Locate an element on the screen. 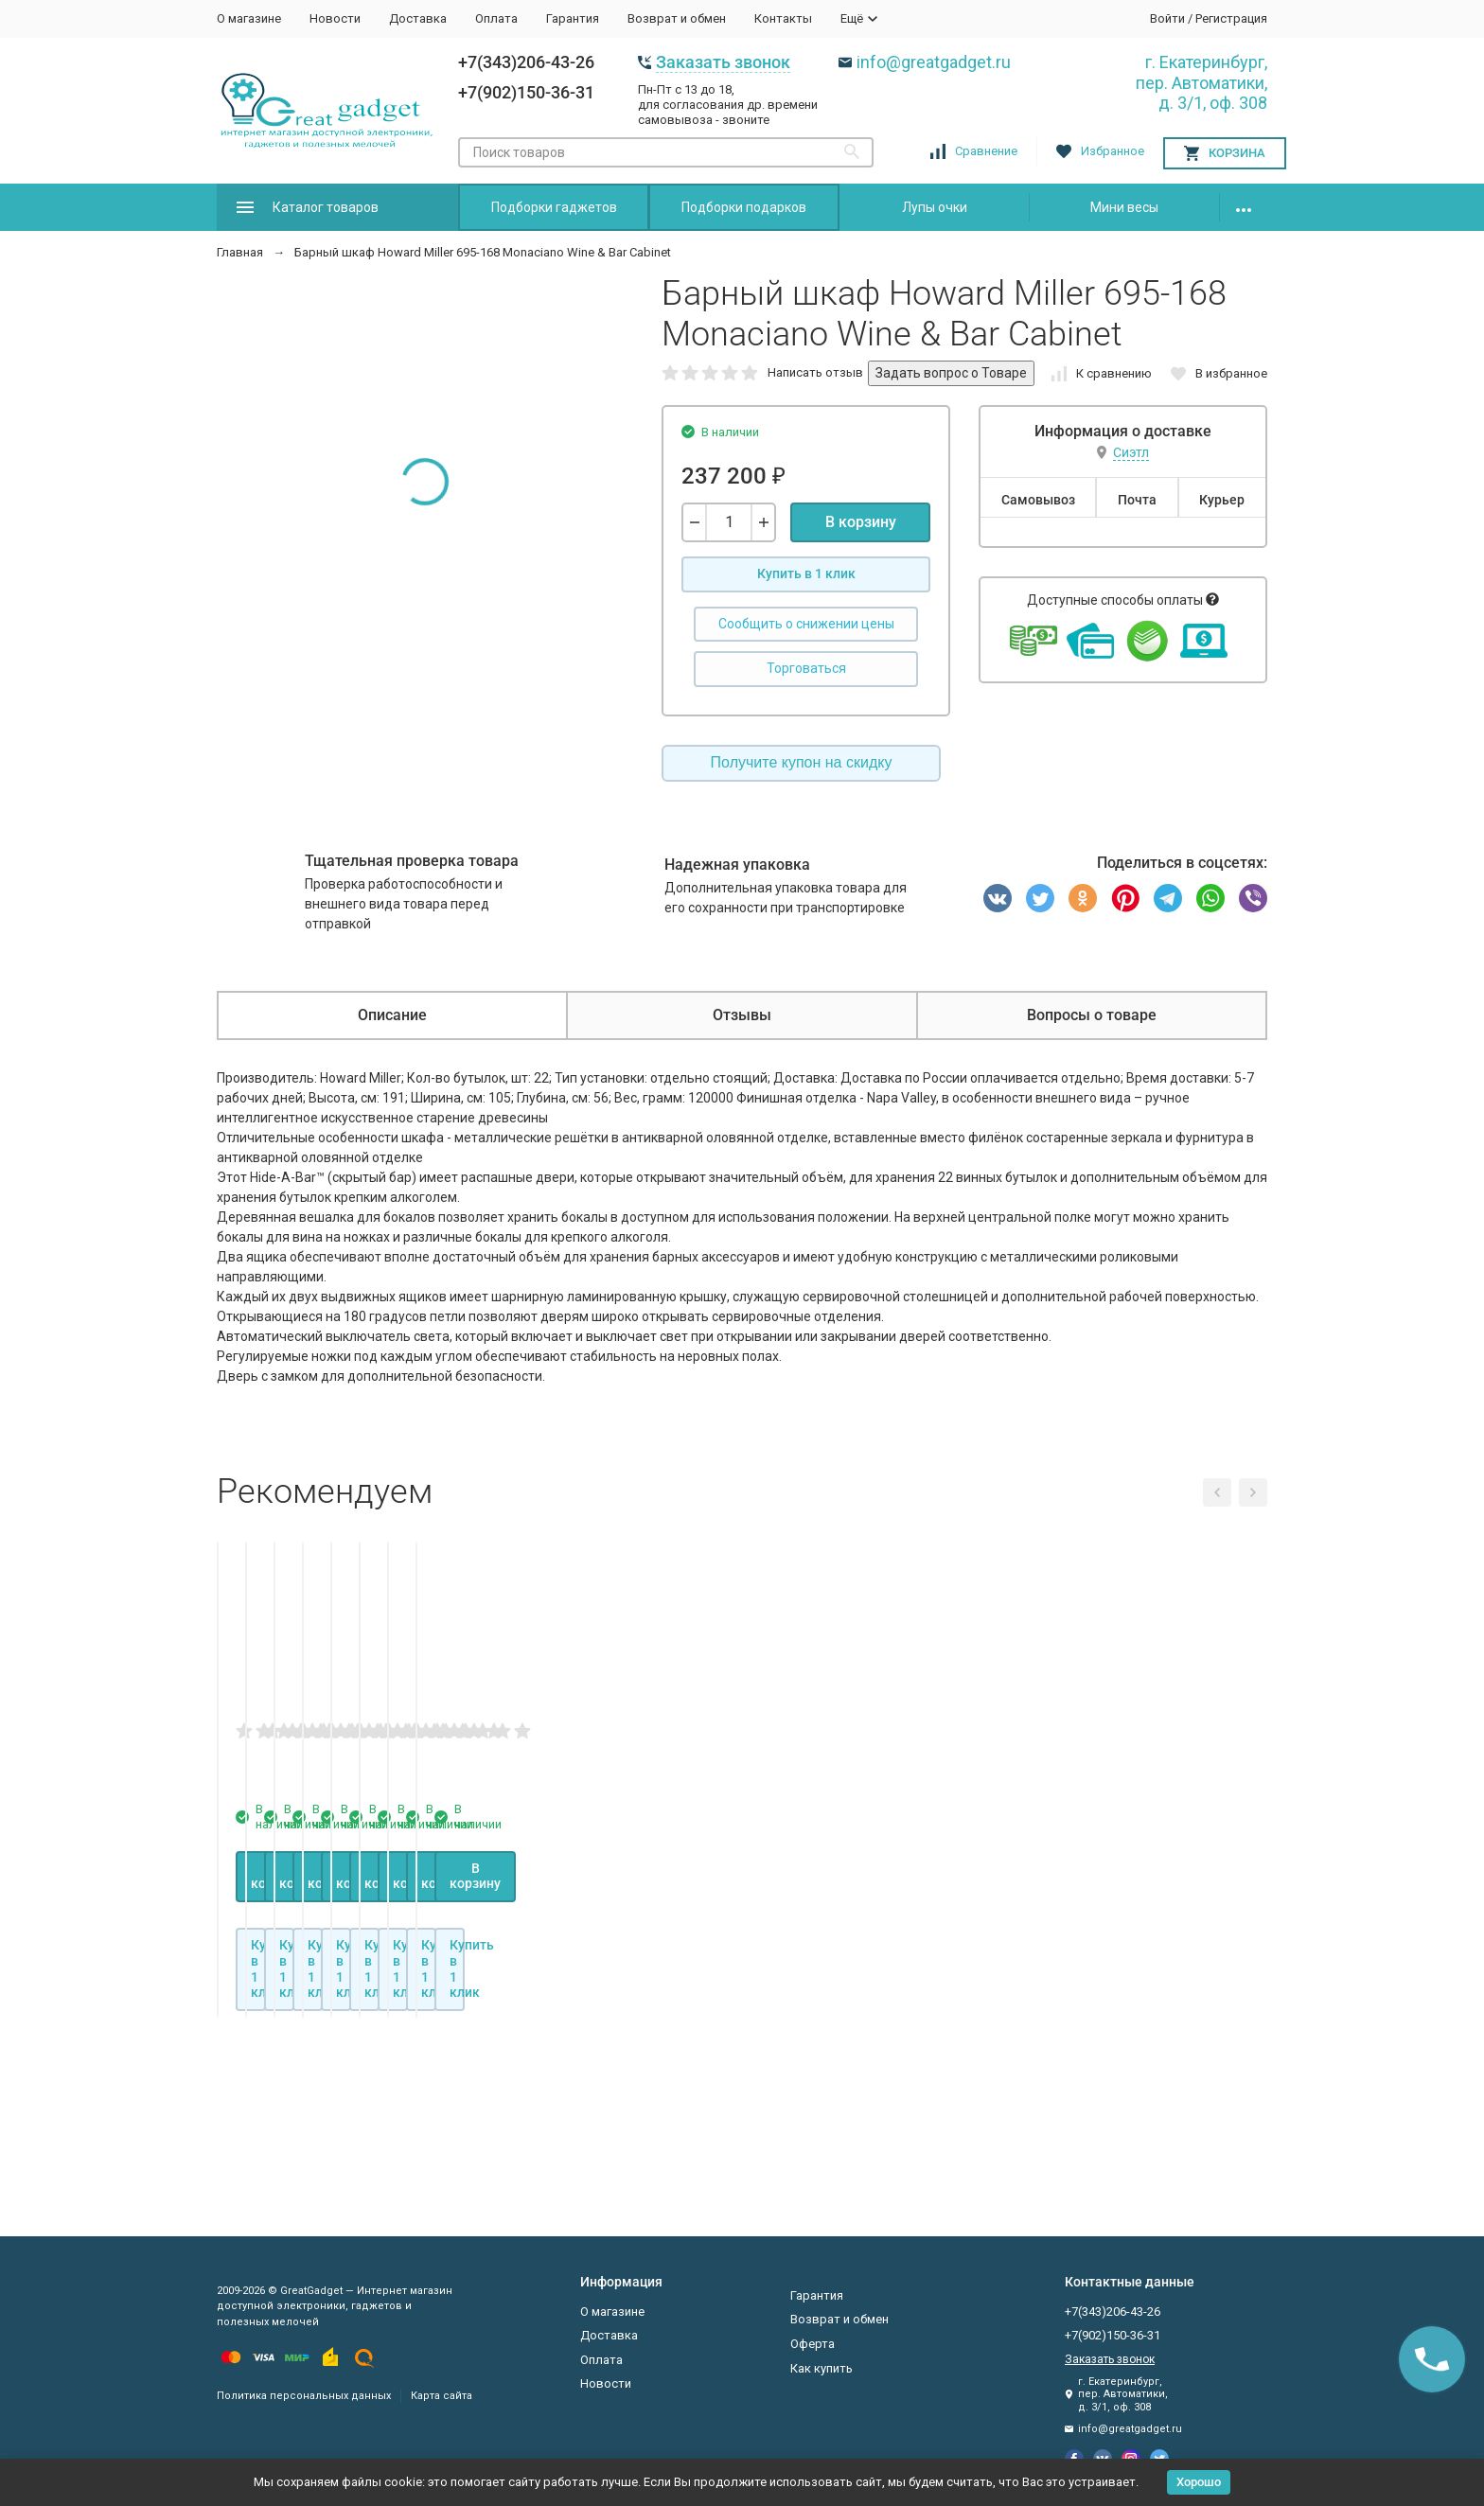 Image resolution: width=1484 pixels, height=2506 pixels. Хорошо is located at coordinates (1198, 2482).